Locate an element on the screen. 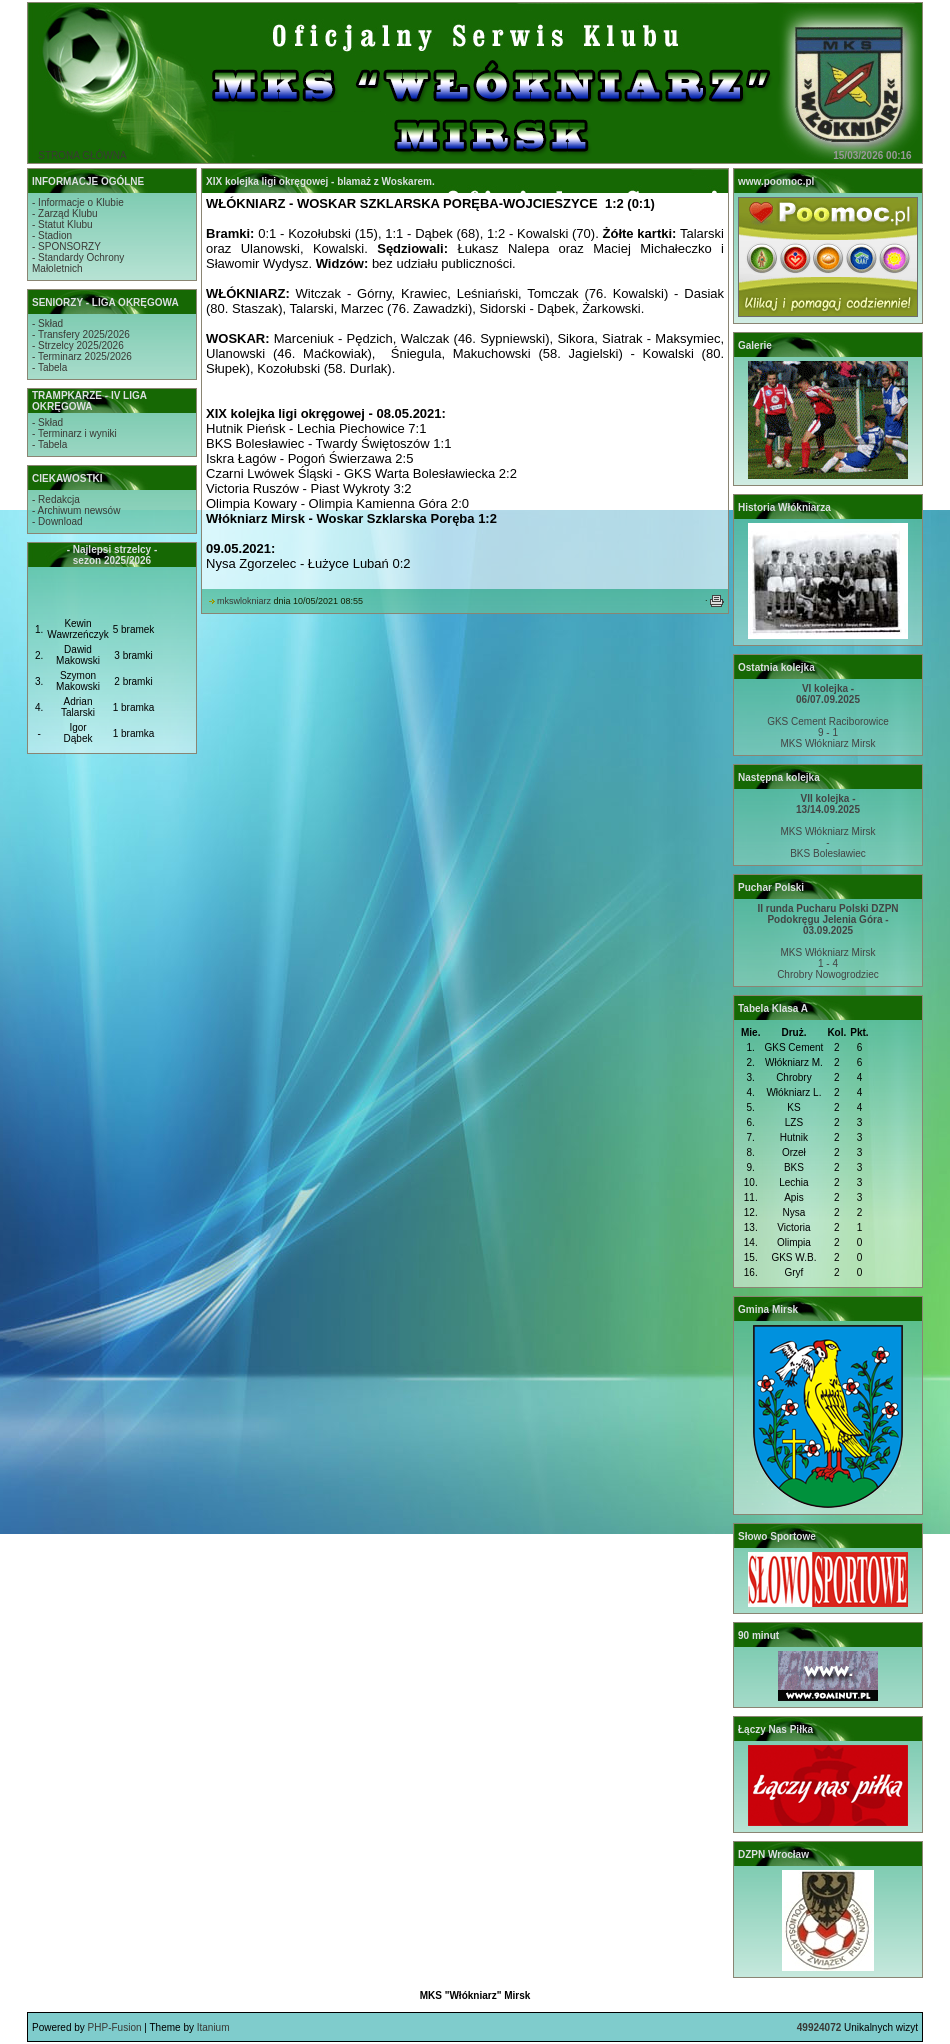 This screenshot has height=2044, width=950. - Stadion is located at coordinates (52, 235).